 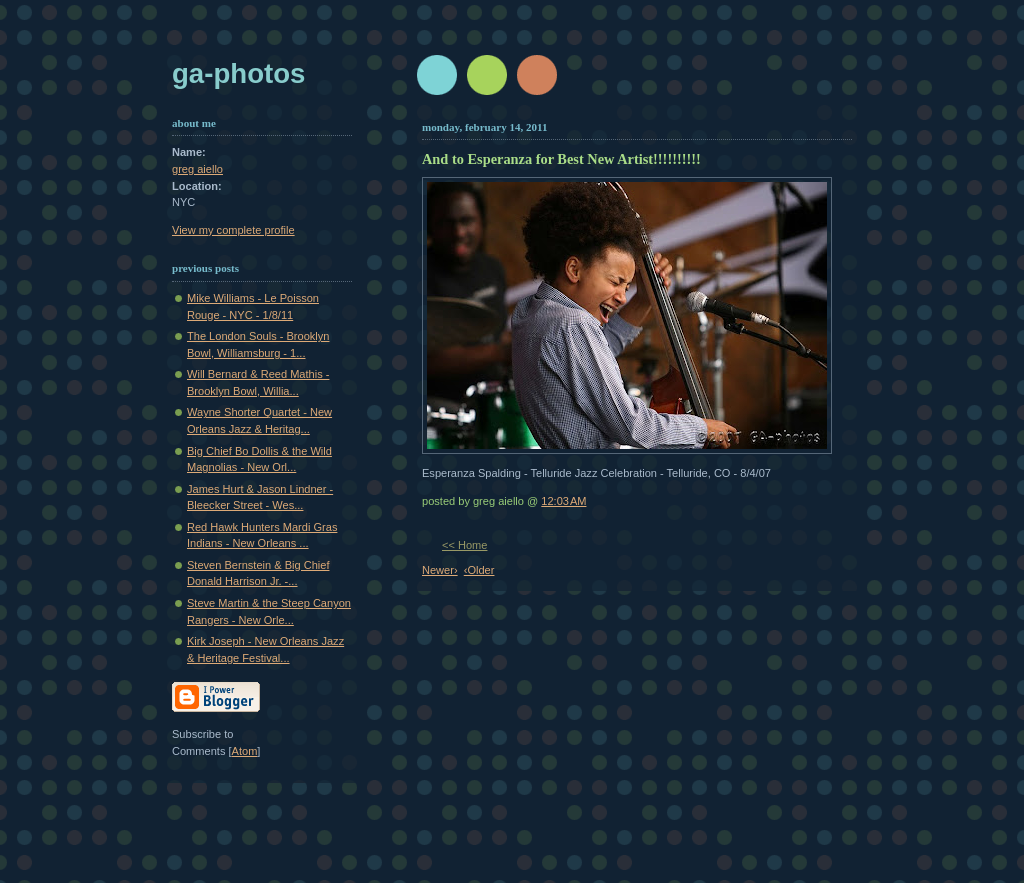 What do you see at coordinates (440, 570) in the screenshot?
I see `Newer›` at bounding box center [440, 570].